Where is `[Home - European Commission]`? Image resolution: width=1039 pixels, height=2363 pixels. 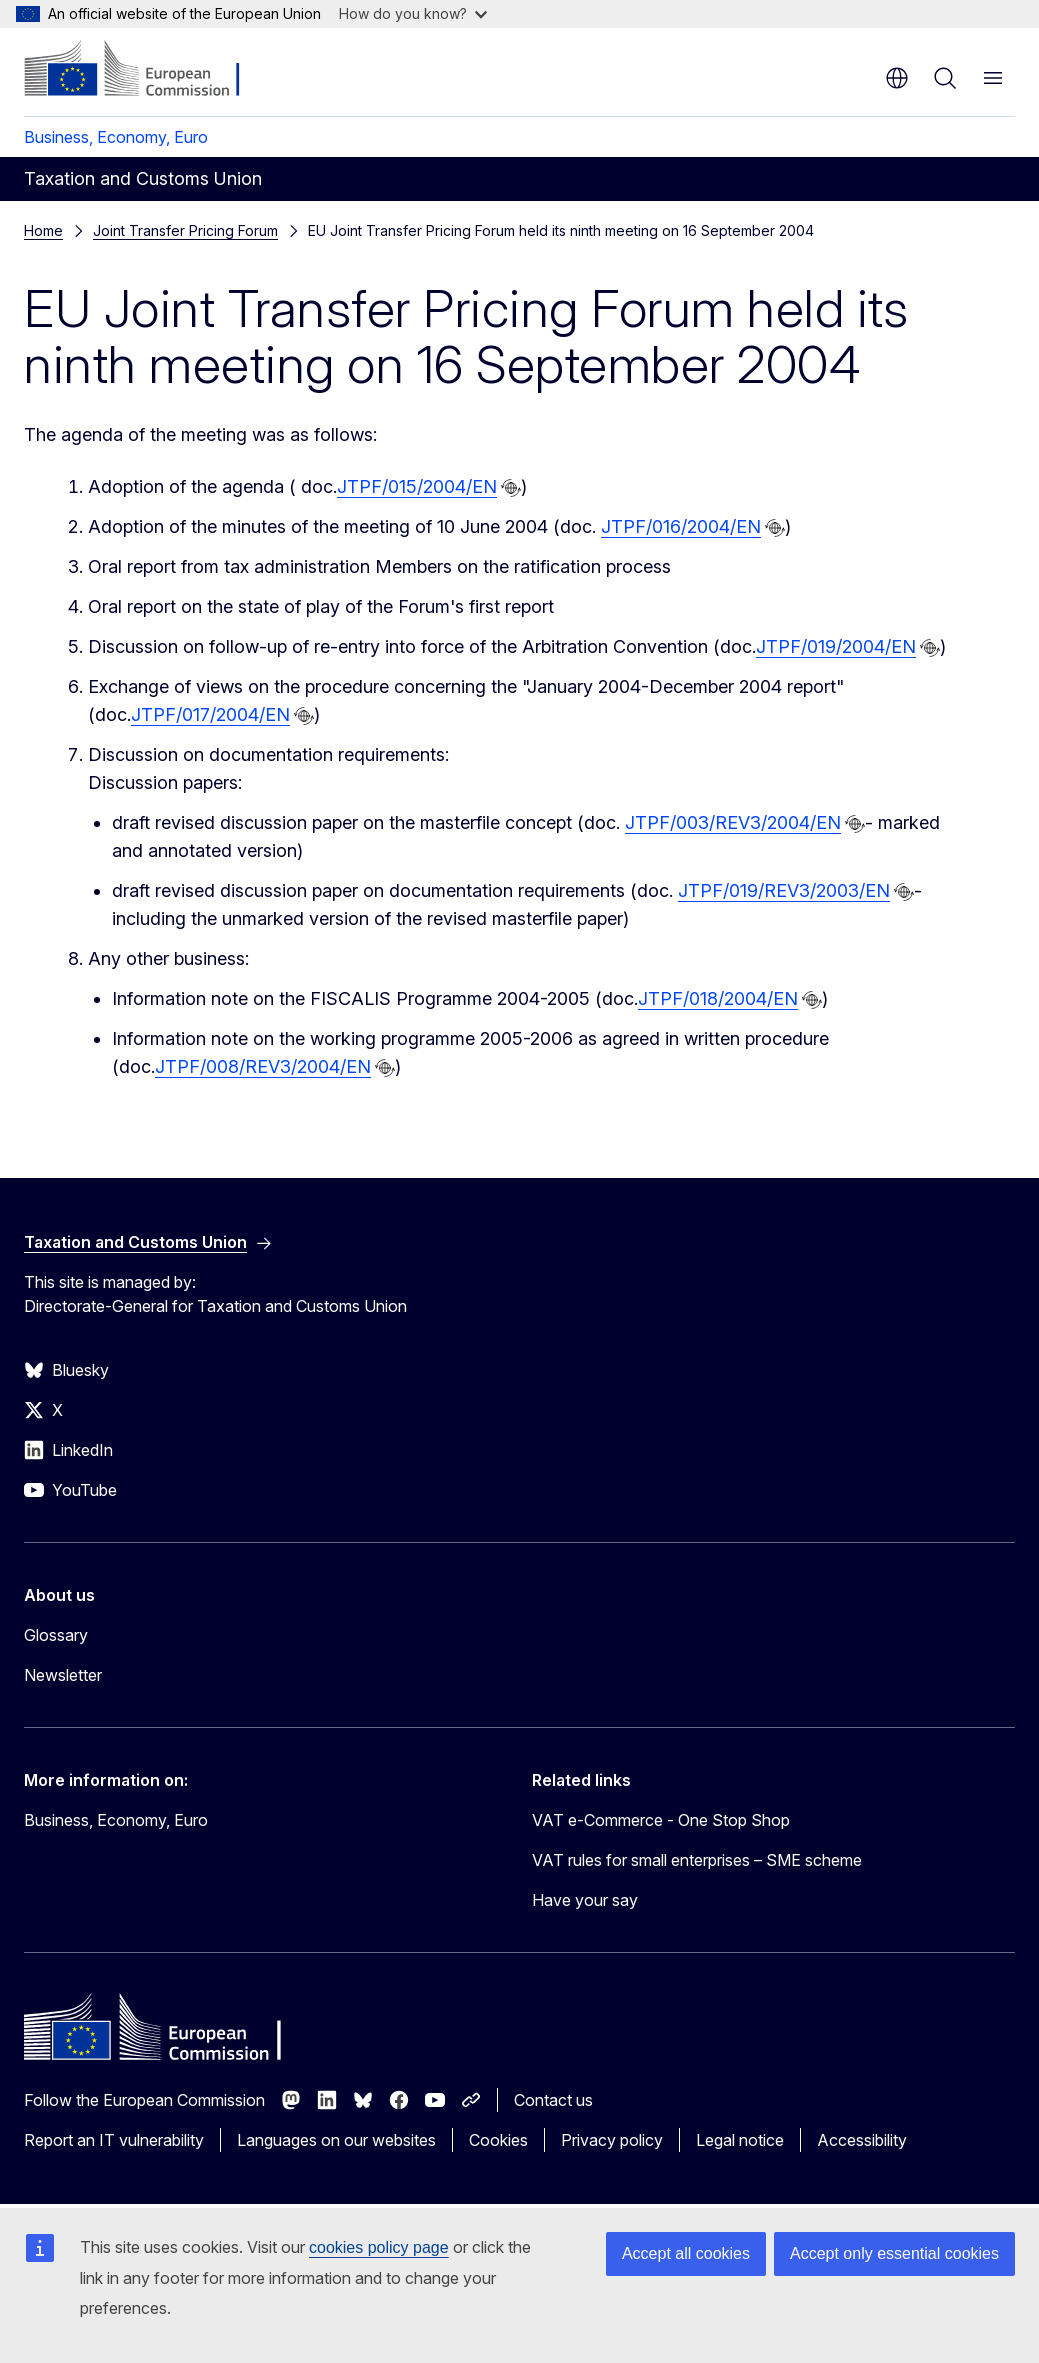
[Home - European Commission] is located at coordinates (145, 70).